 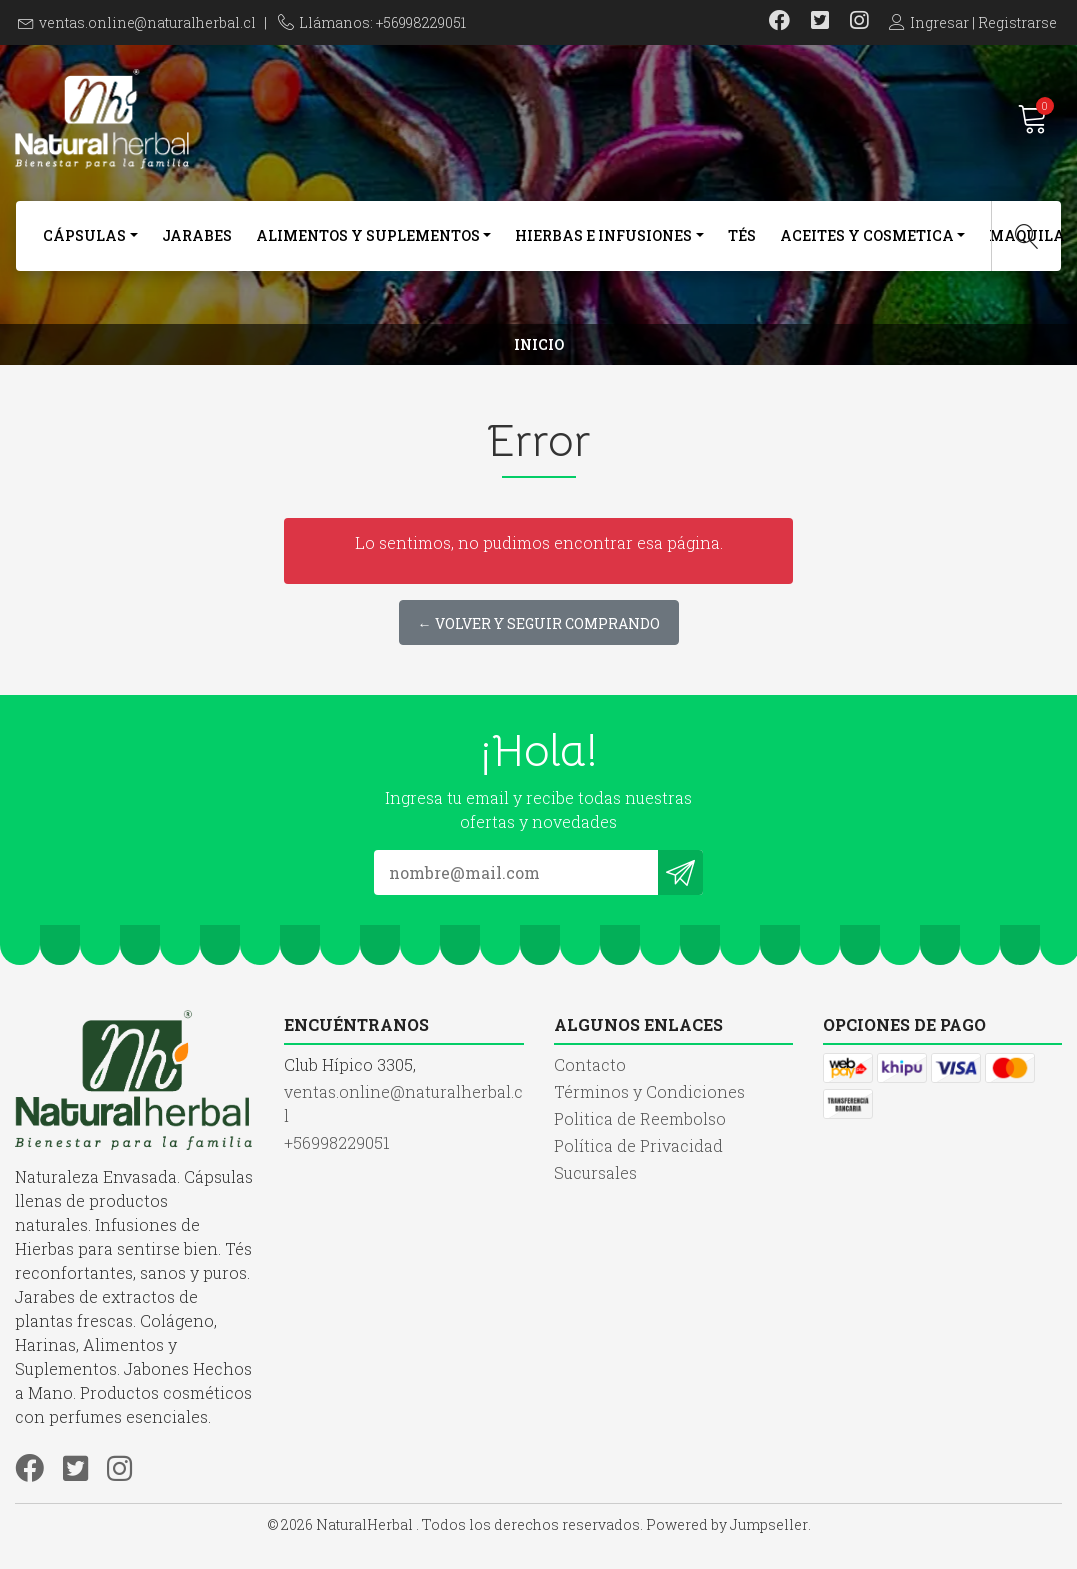 I want to click on ventas.online@naturalherbal.cl, so click(x=147, y=22).